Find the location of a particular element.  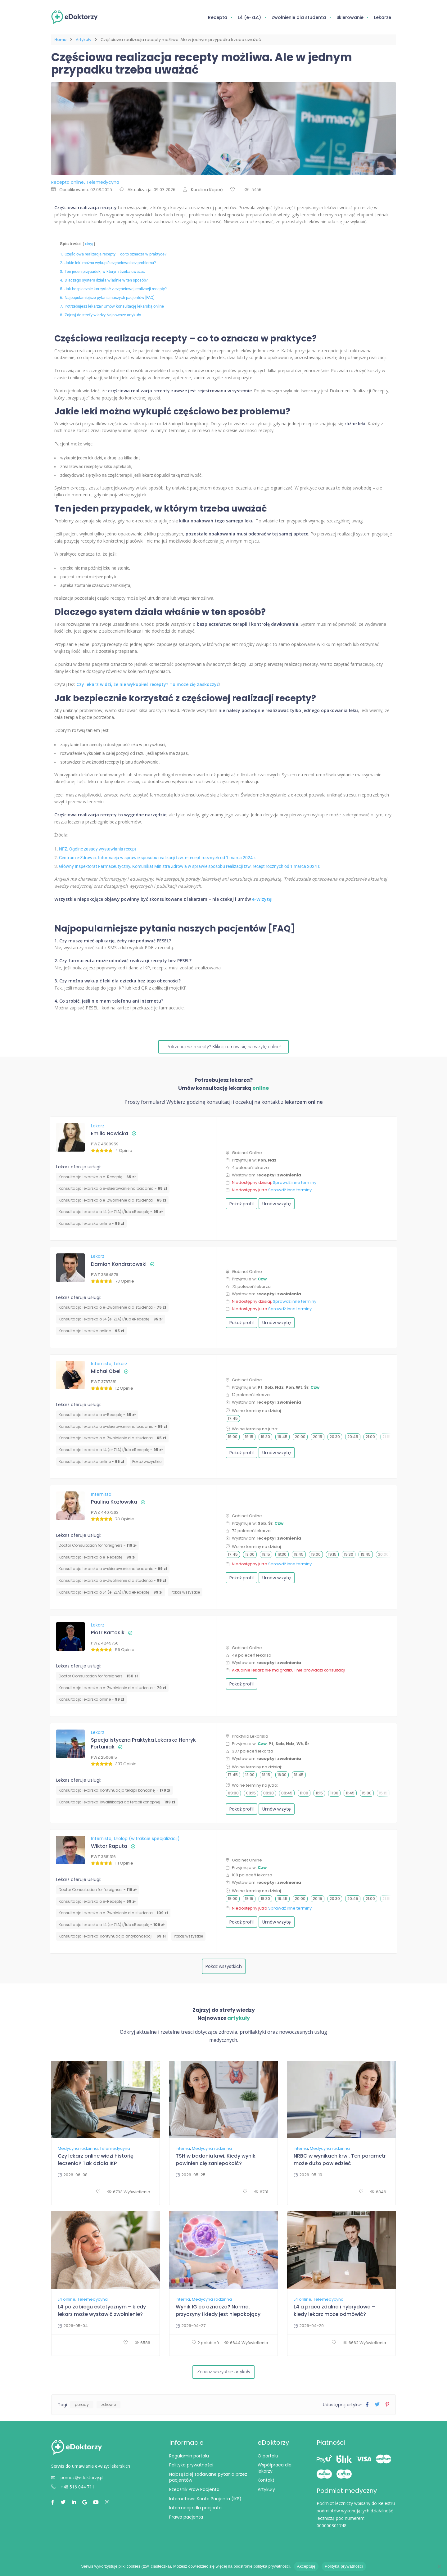

Specjalistyczna Praktyka Lekarska Henryk Fortuniak is located at coordinates (143, 1743).